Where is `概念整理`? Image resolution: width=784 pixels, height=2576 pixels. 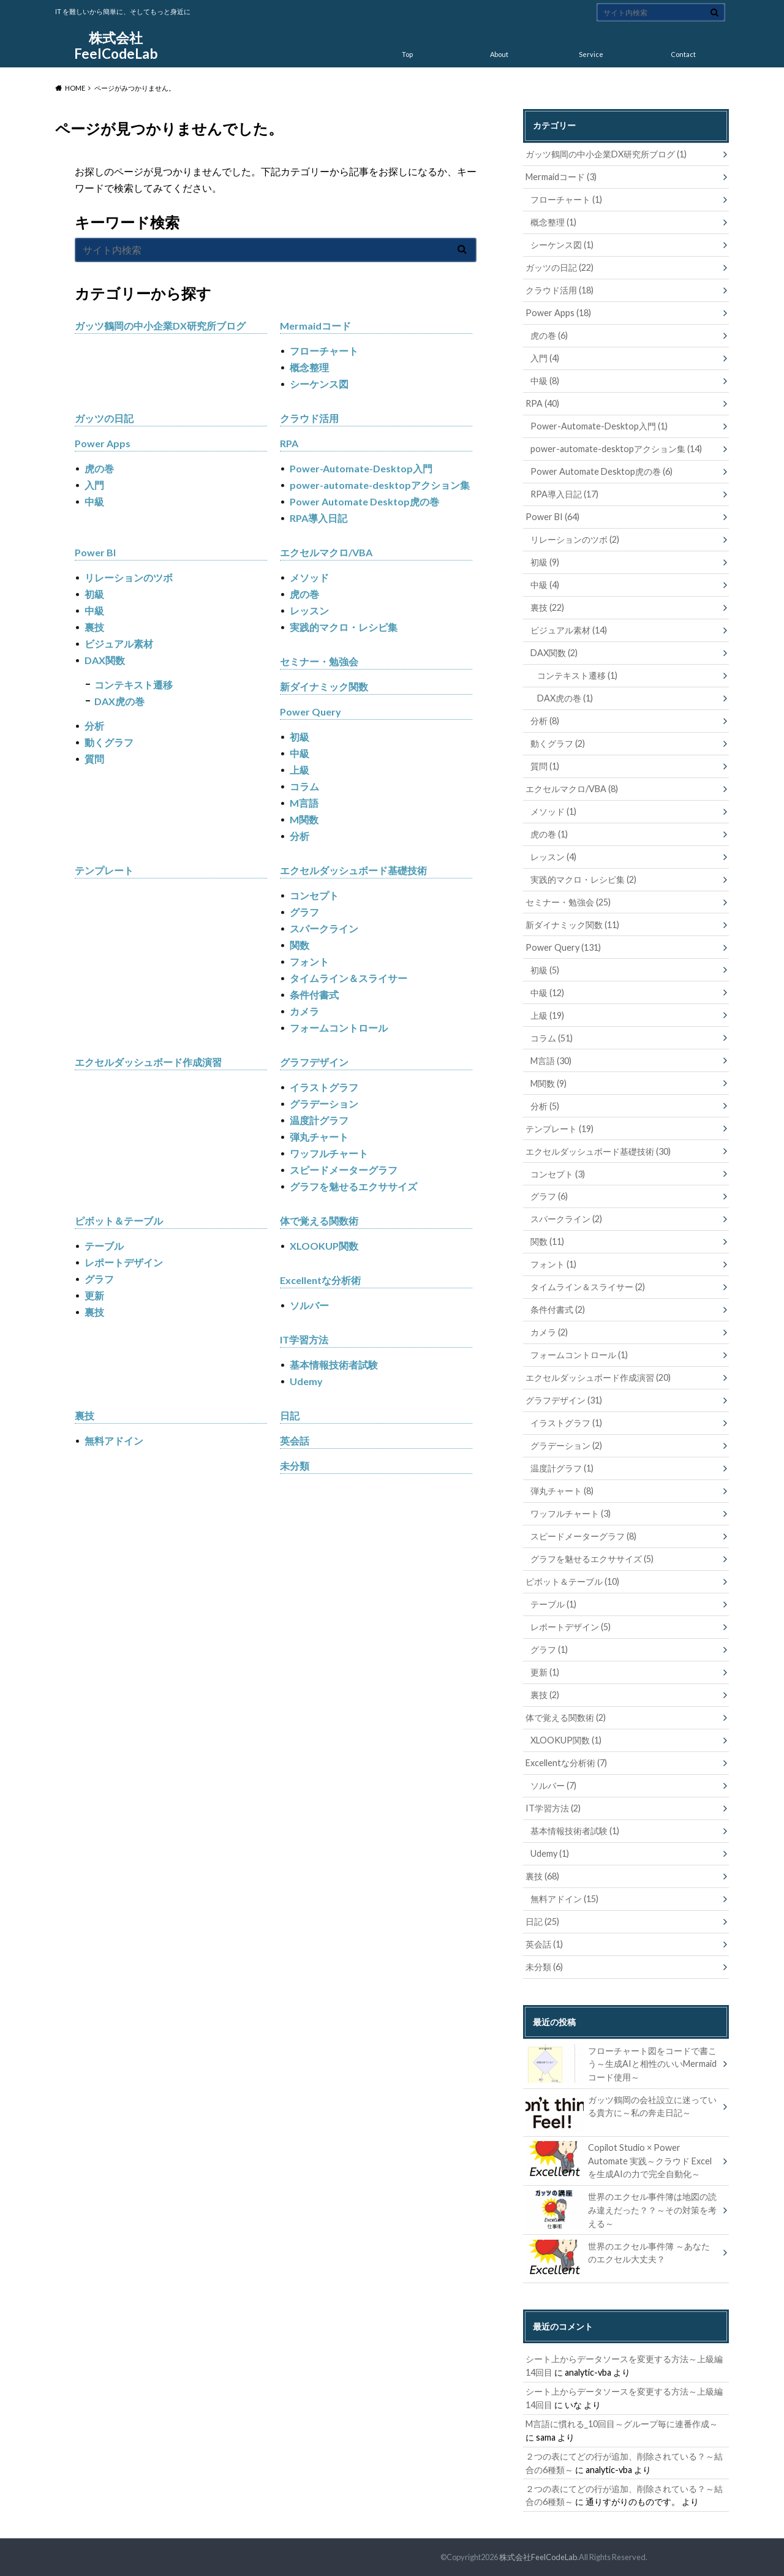
概念整理 is located at coordinates (309, 367).